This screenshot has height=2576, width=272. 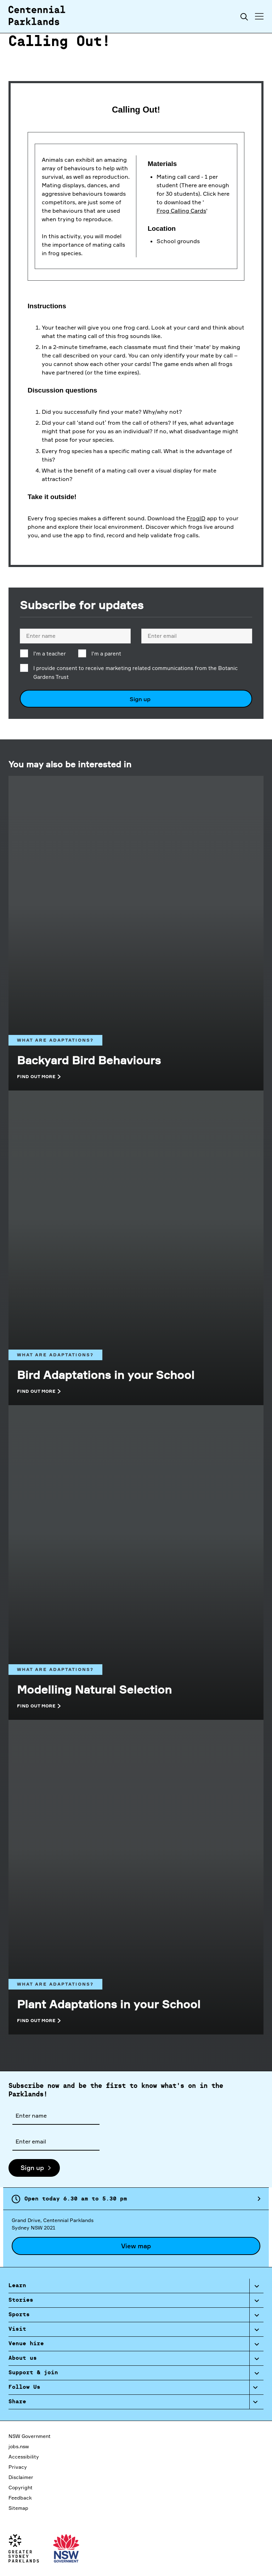 What do you see at coordinates (181, 210) in the screenshot?
I see `Frog Calling Cards` at bounding box center [181, 210].